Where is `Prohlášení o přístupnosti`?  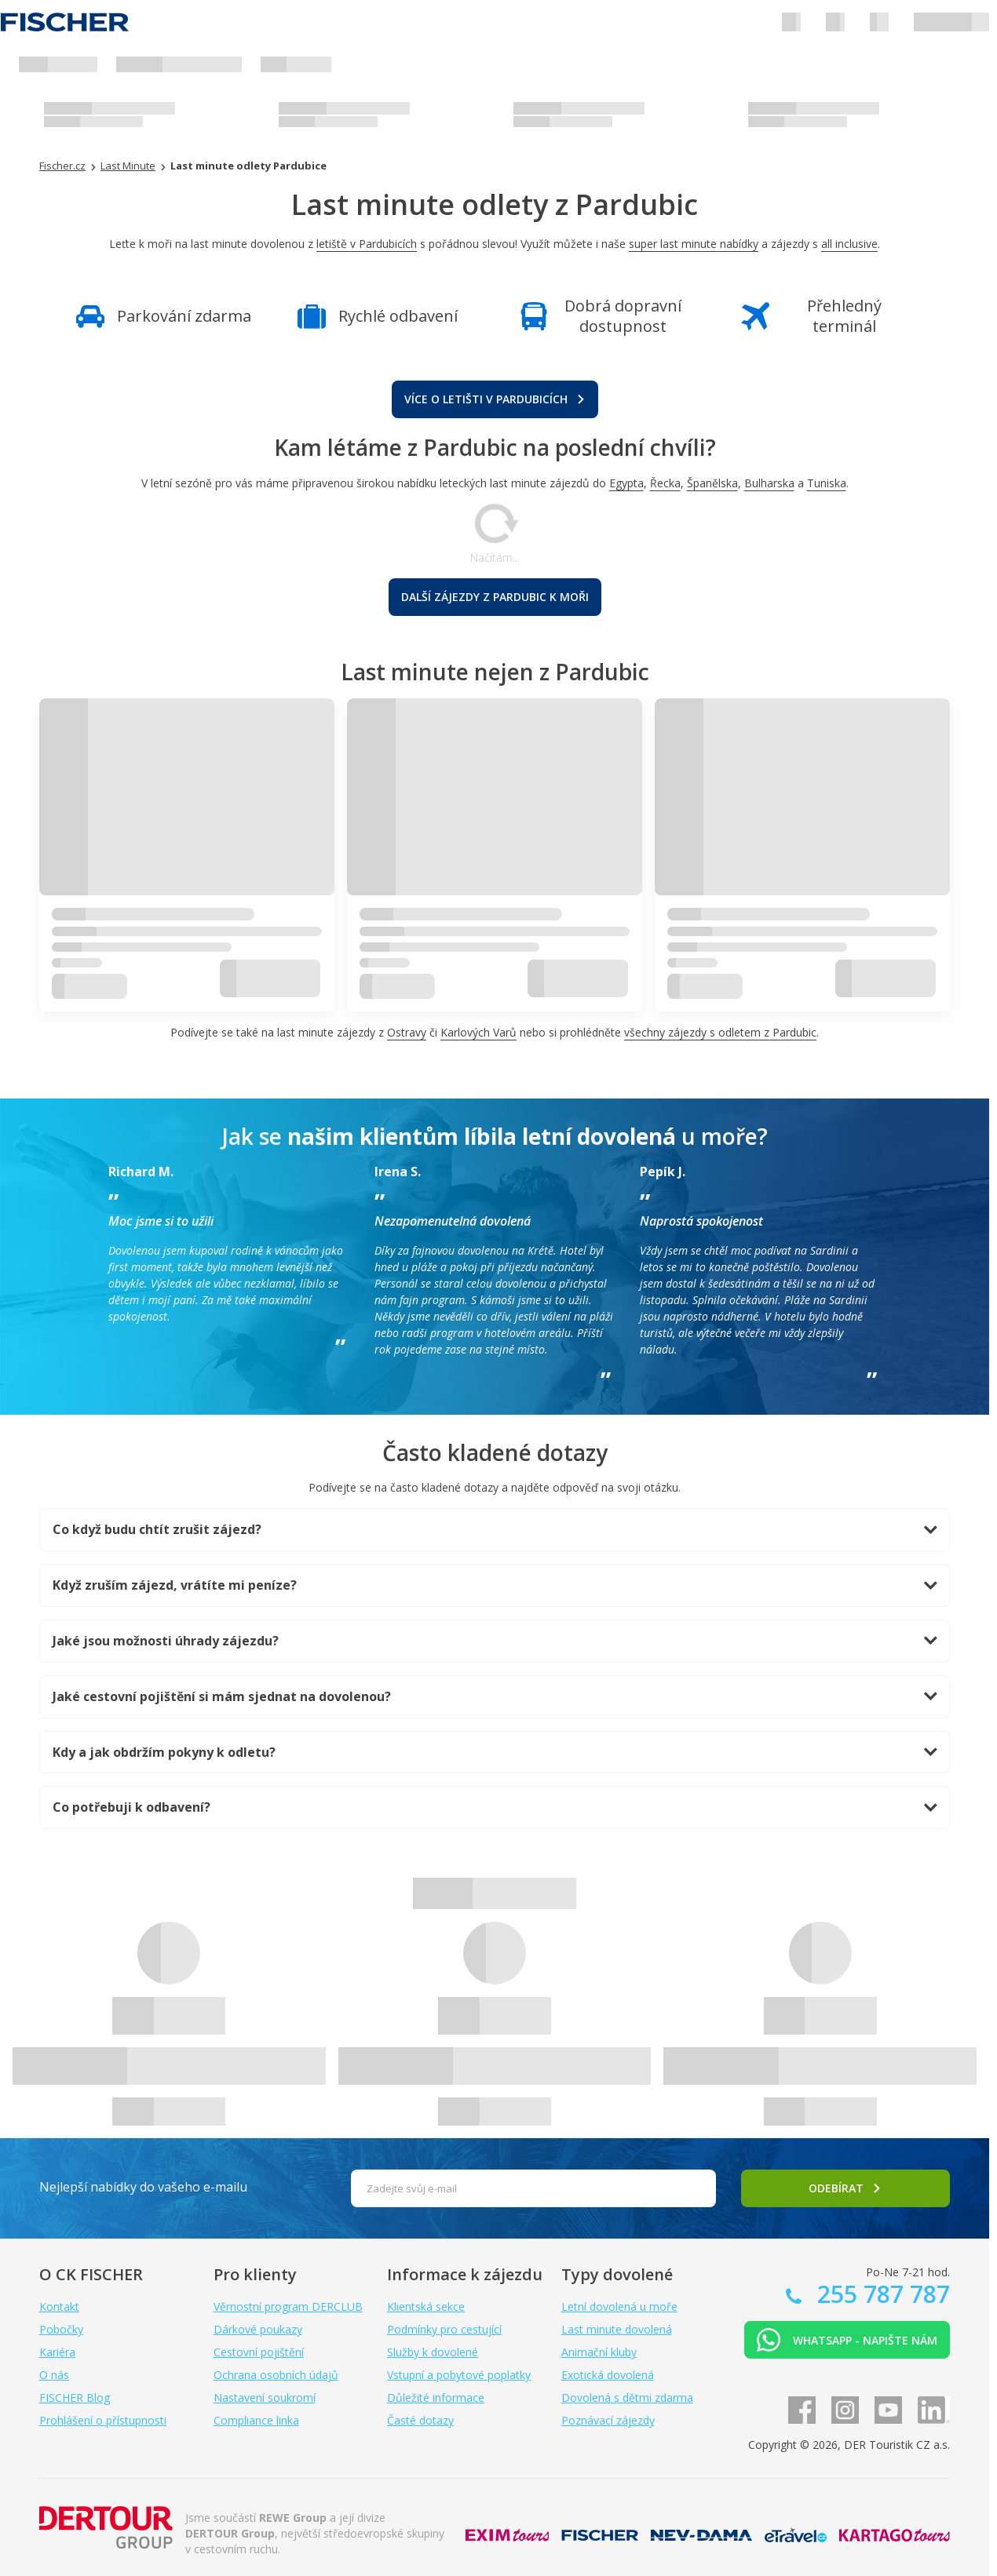 Prohlášení o přístupnosti is located at coordinates (102, 2420).